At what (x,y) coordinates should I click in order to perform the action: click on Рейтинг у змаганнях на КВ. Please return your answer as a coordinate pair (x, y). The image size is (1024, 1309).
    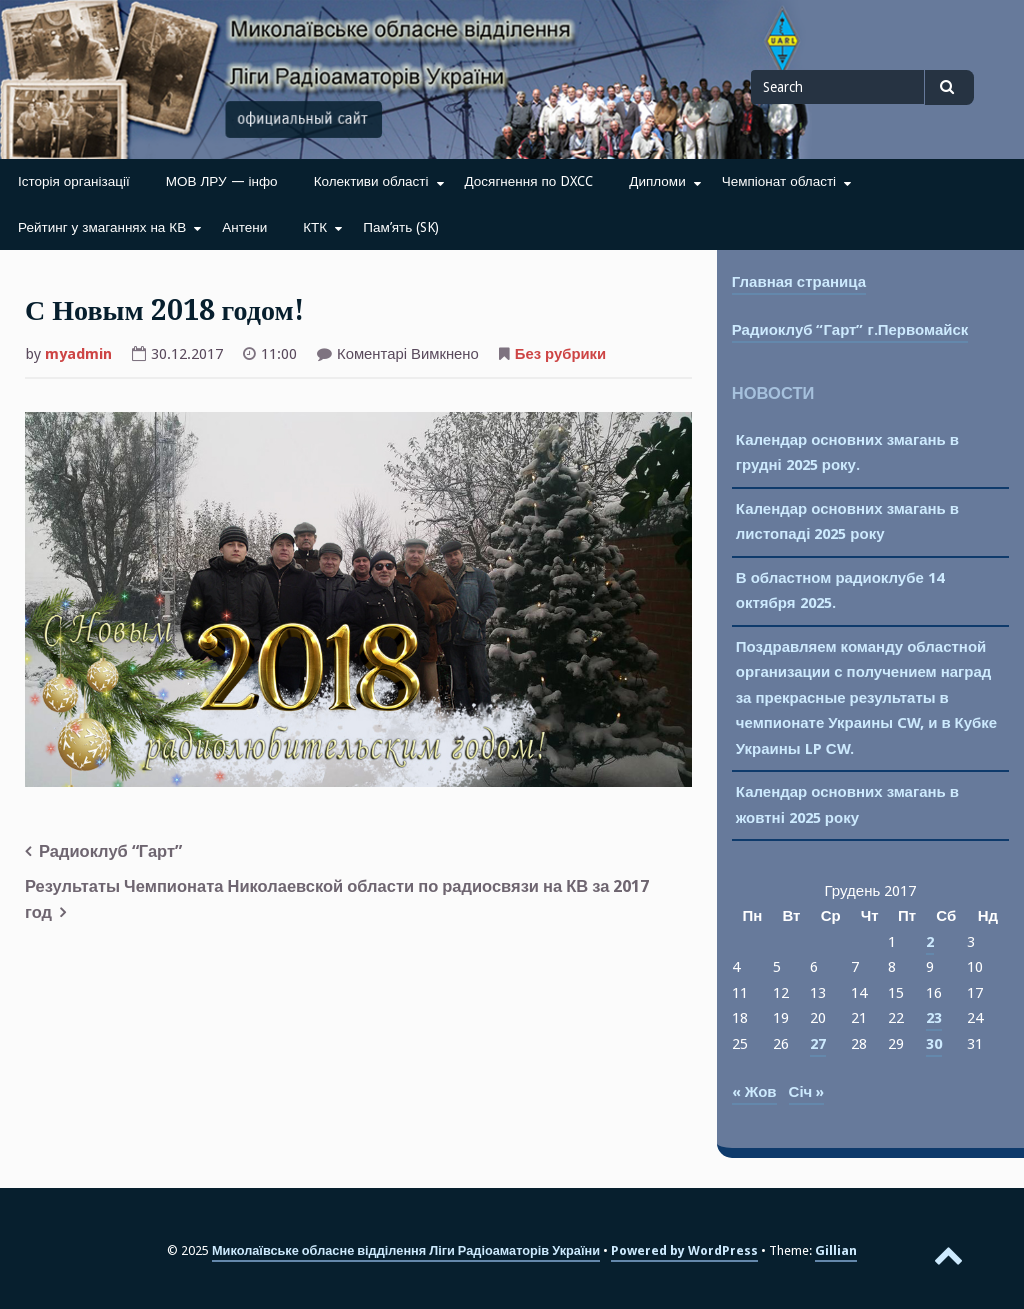
    Looking at the image, I should click on (102, 227).